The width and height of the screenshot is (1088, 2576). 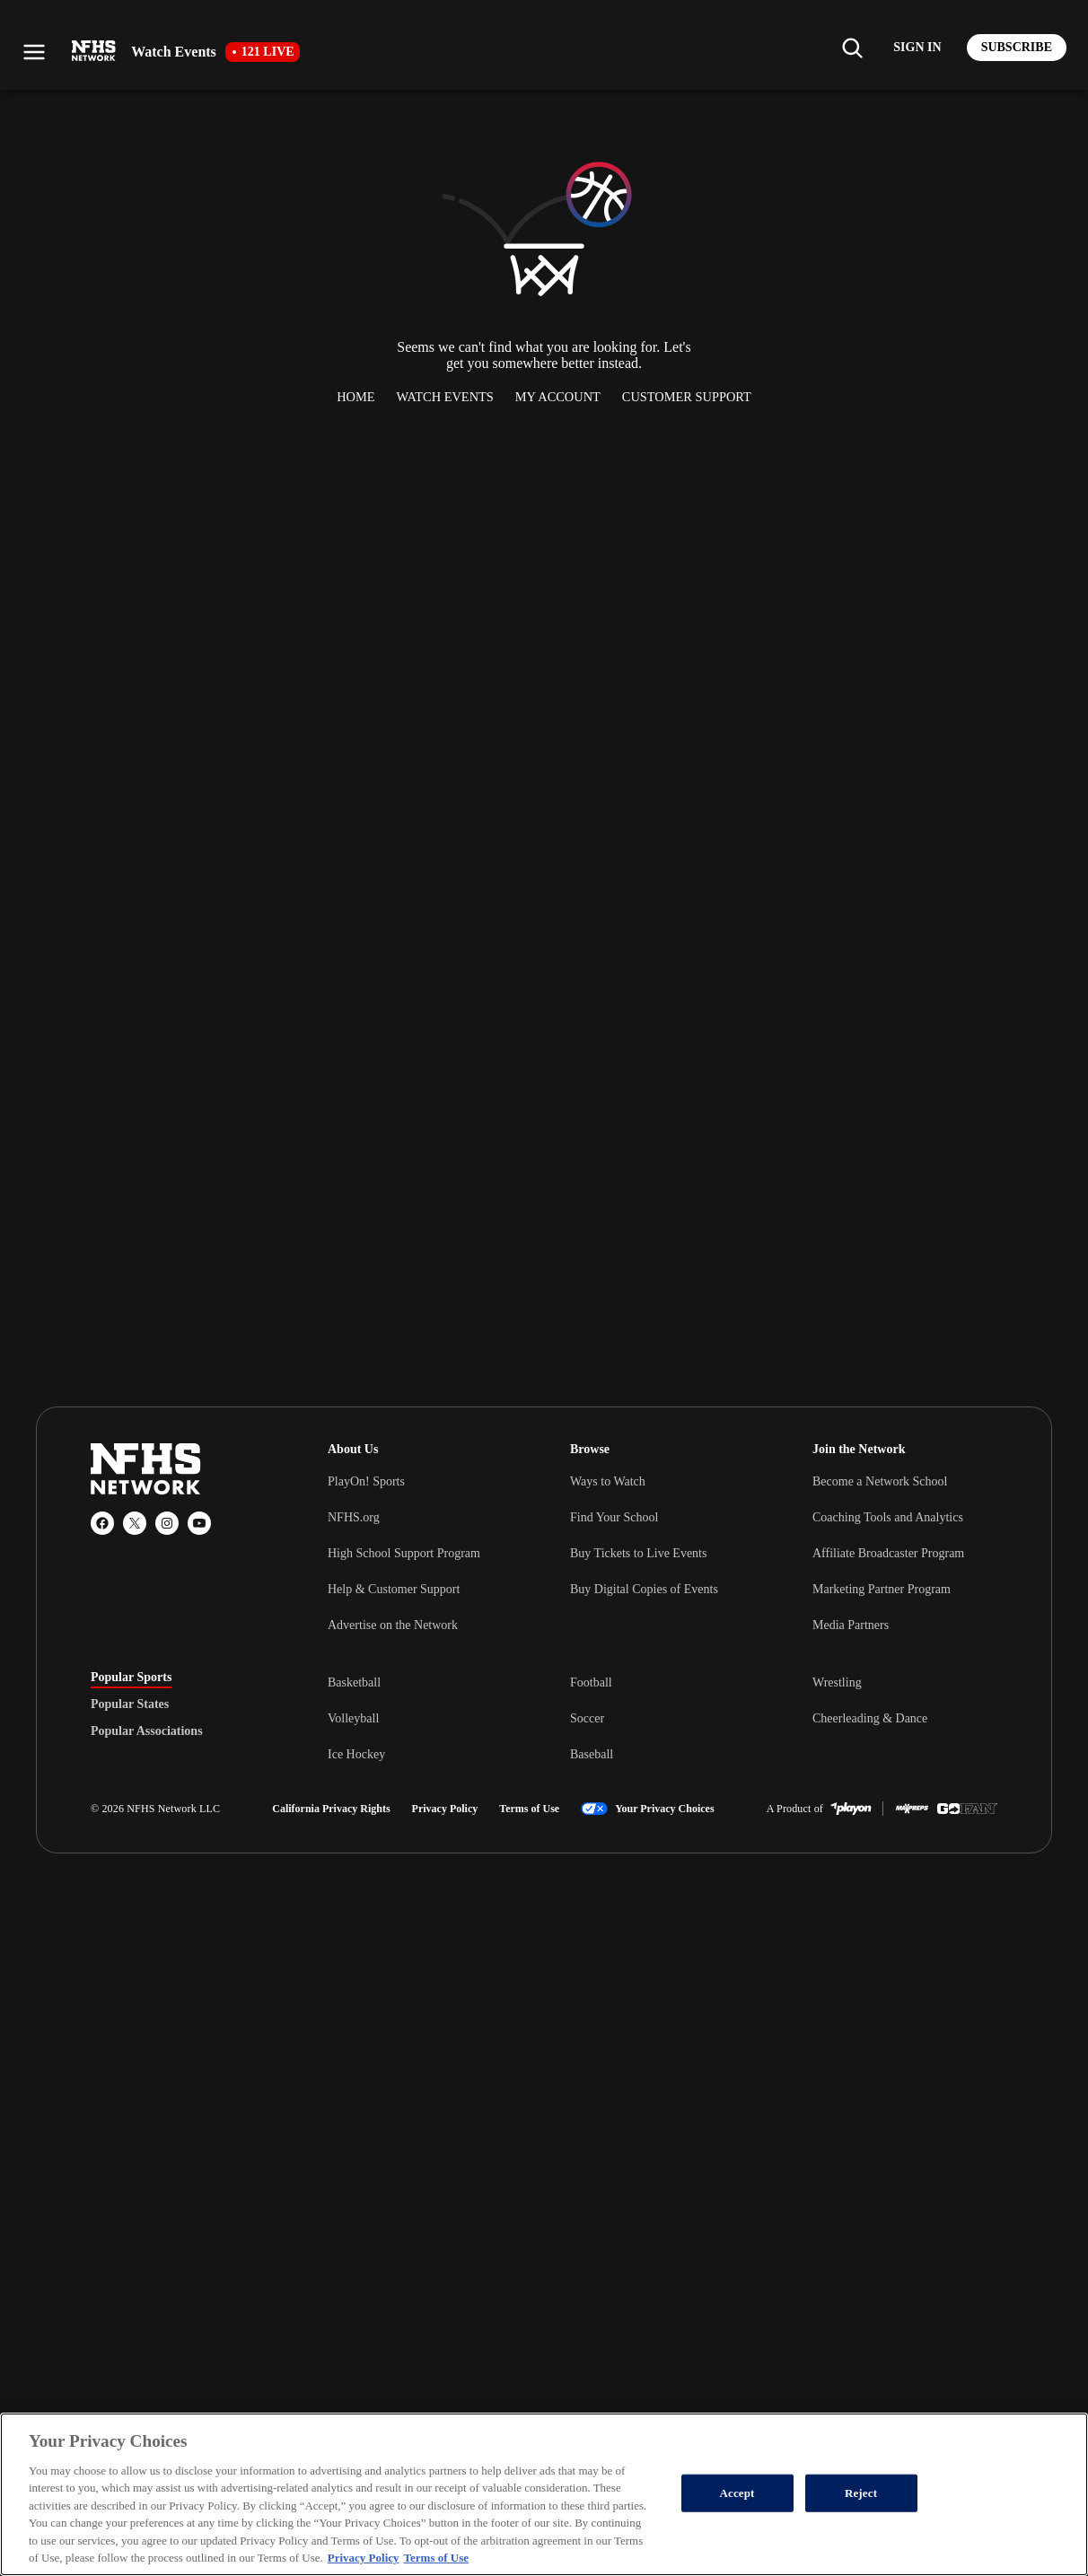 I want to click on [MaxPreps], so click(x=912, y=1808).